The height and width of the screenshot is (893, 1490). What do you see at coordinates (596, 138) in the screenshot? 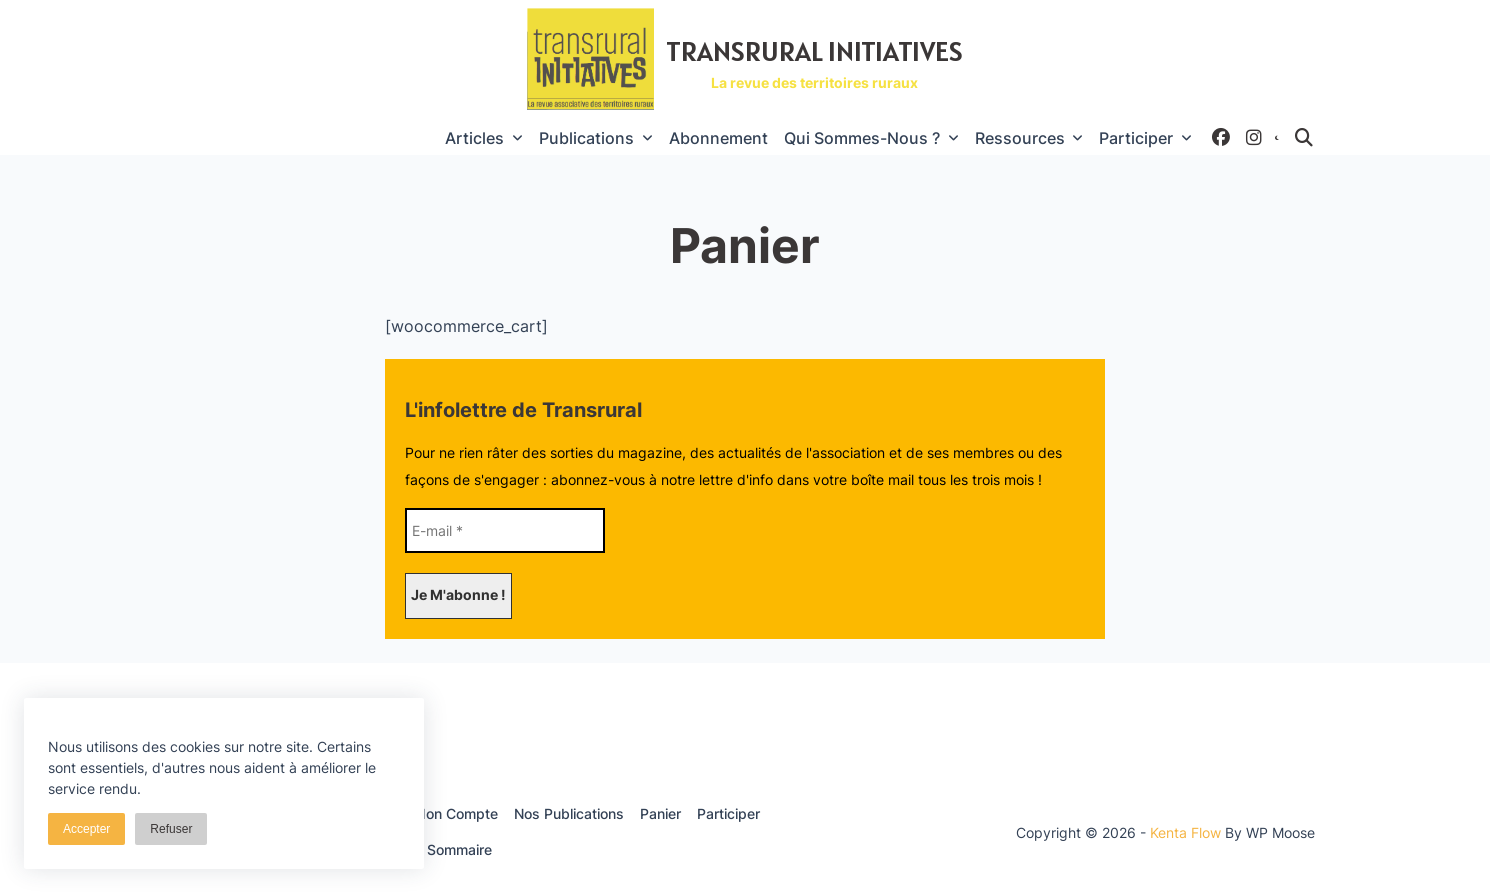
I see `Publications` at bounding box center [596, 138].